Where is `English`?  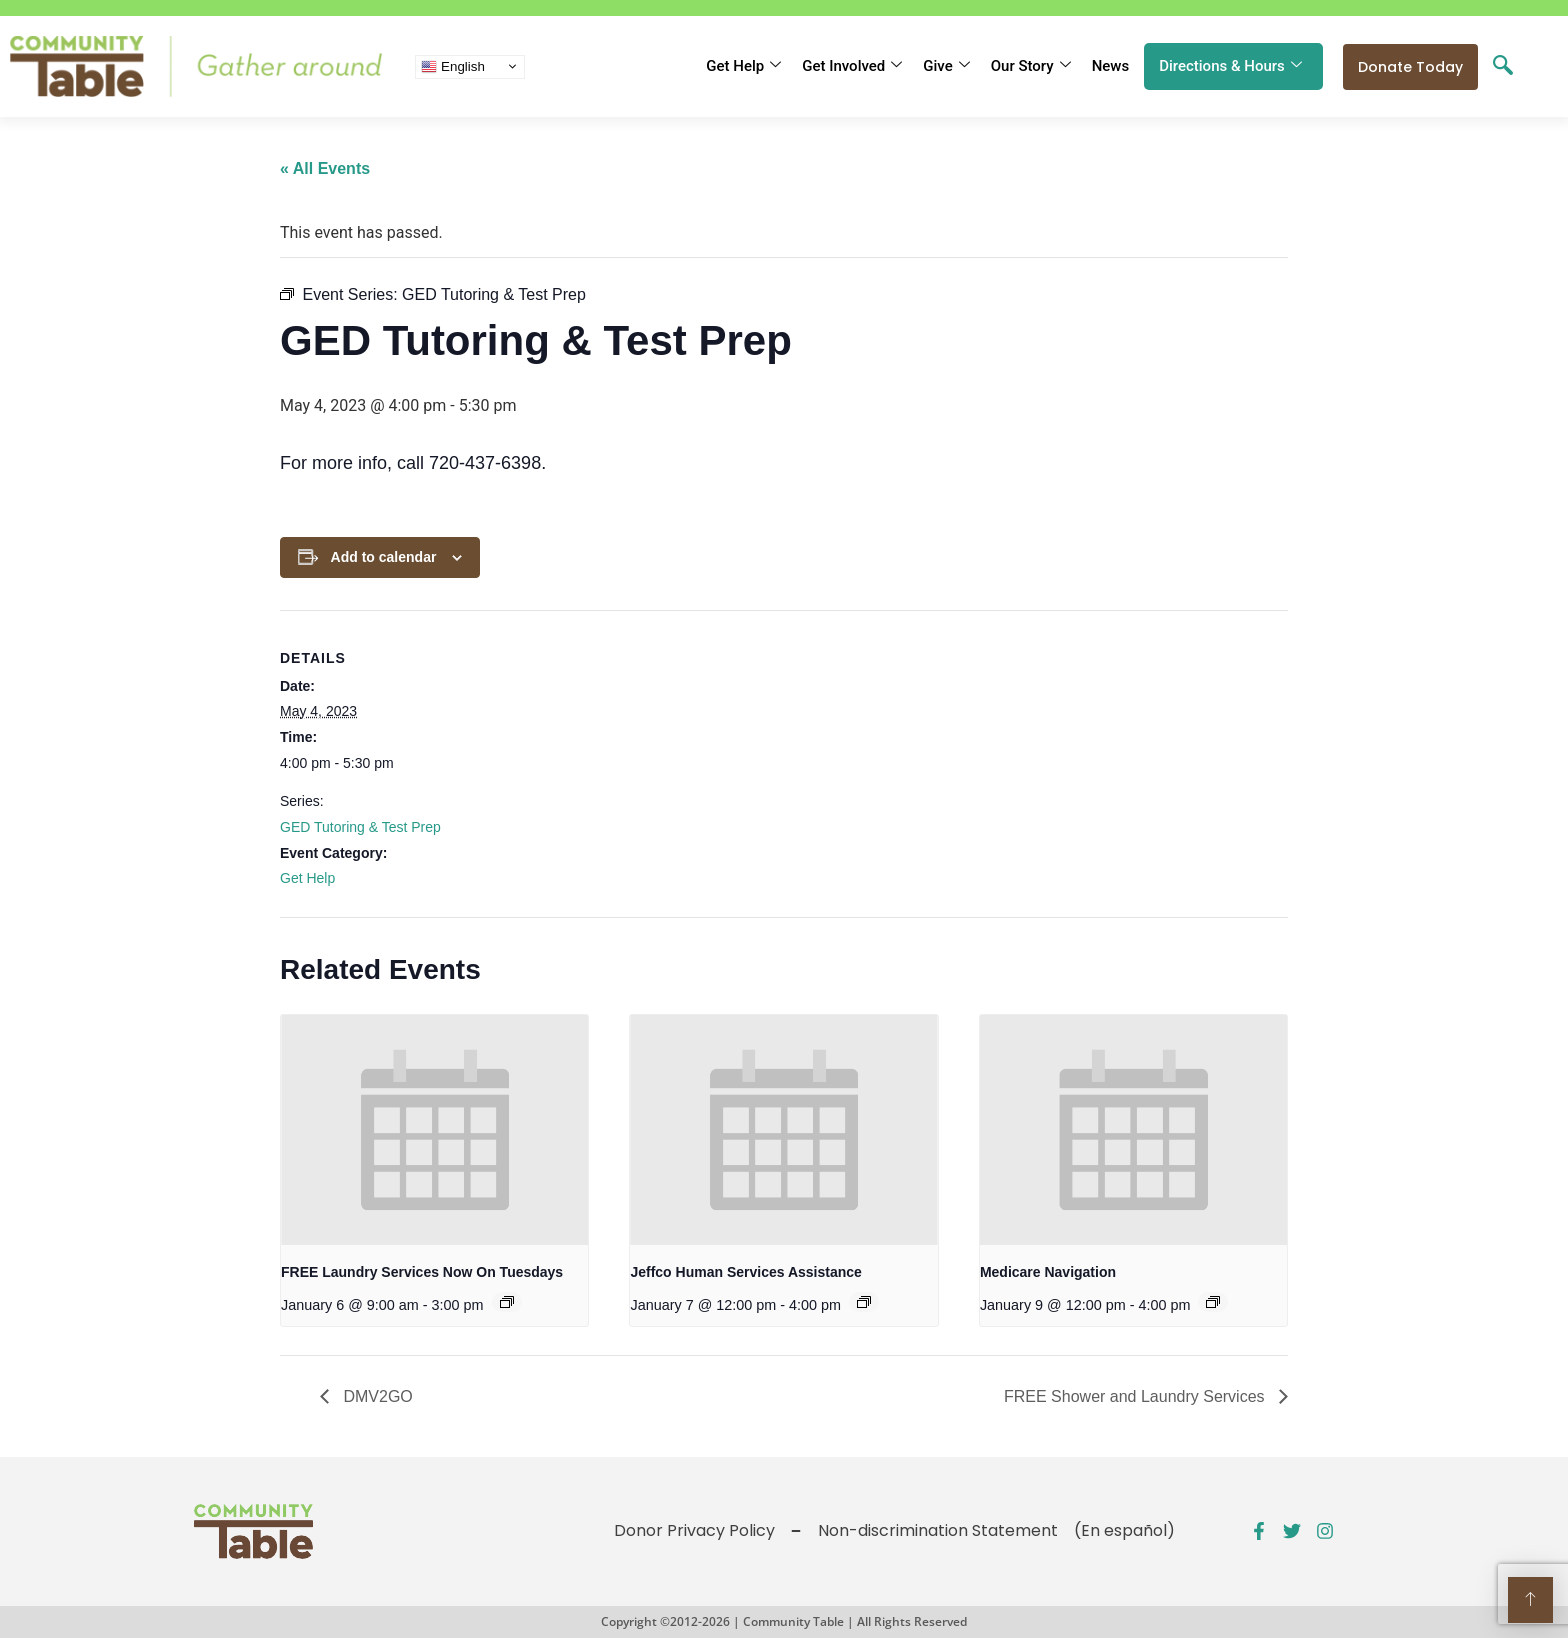 English is located at coordinates (452, 66).